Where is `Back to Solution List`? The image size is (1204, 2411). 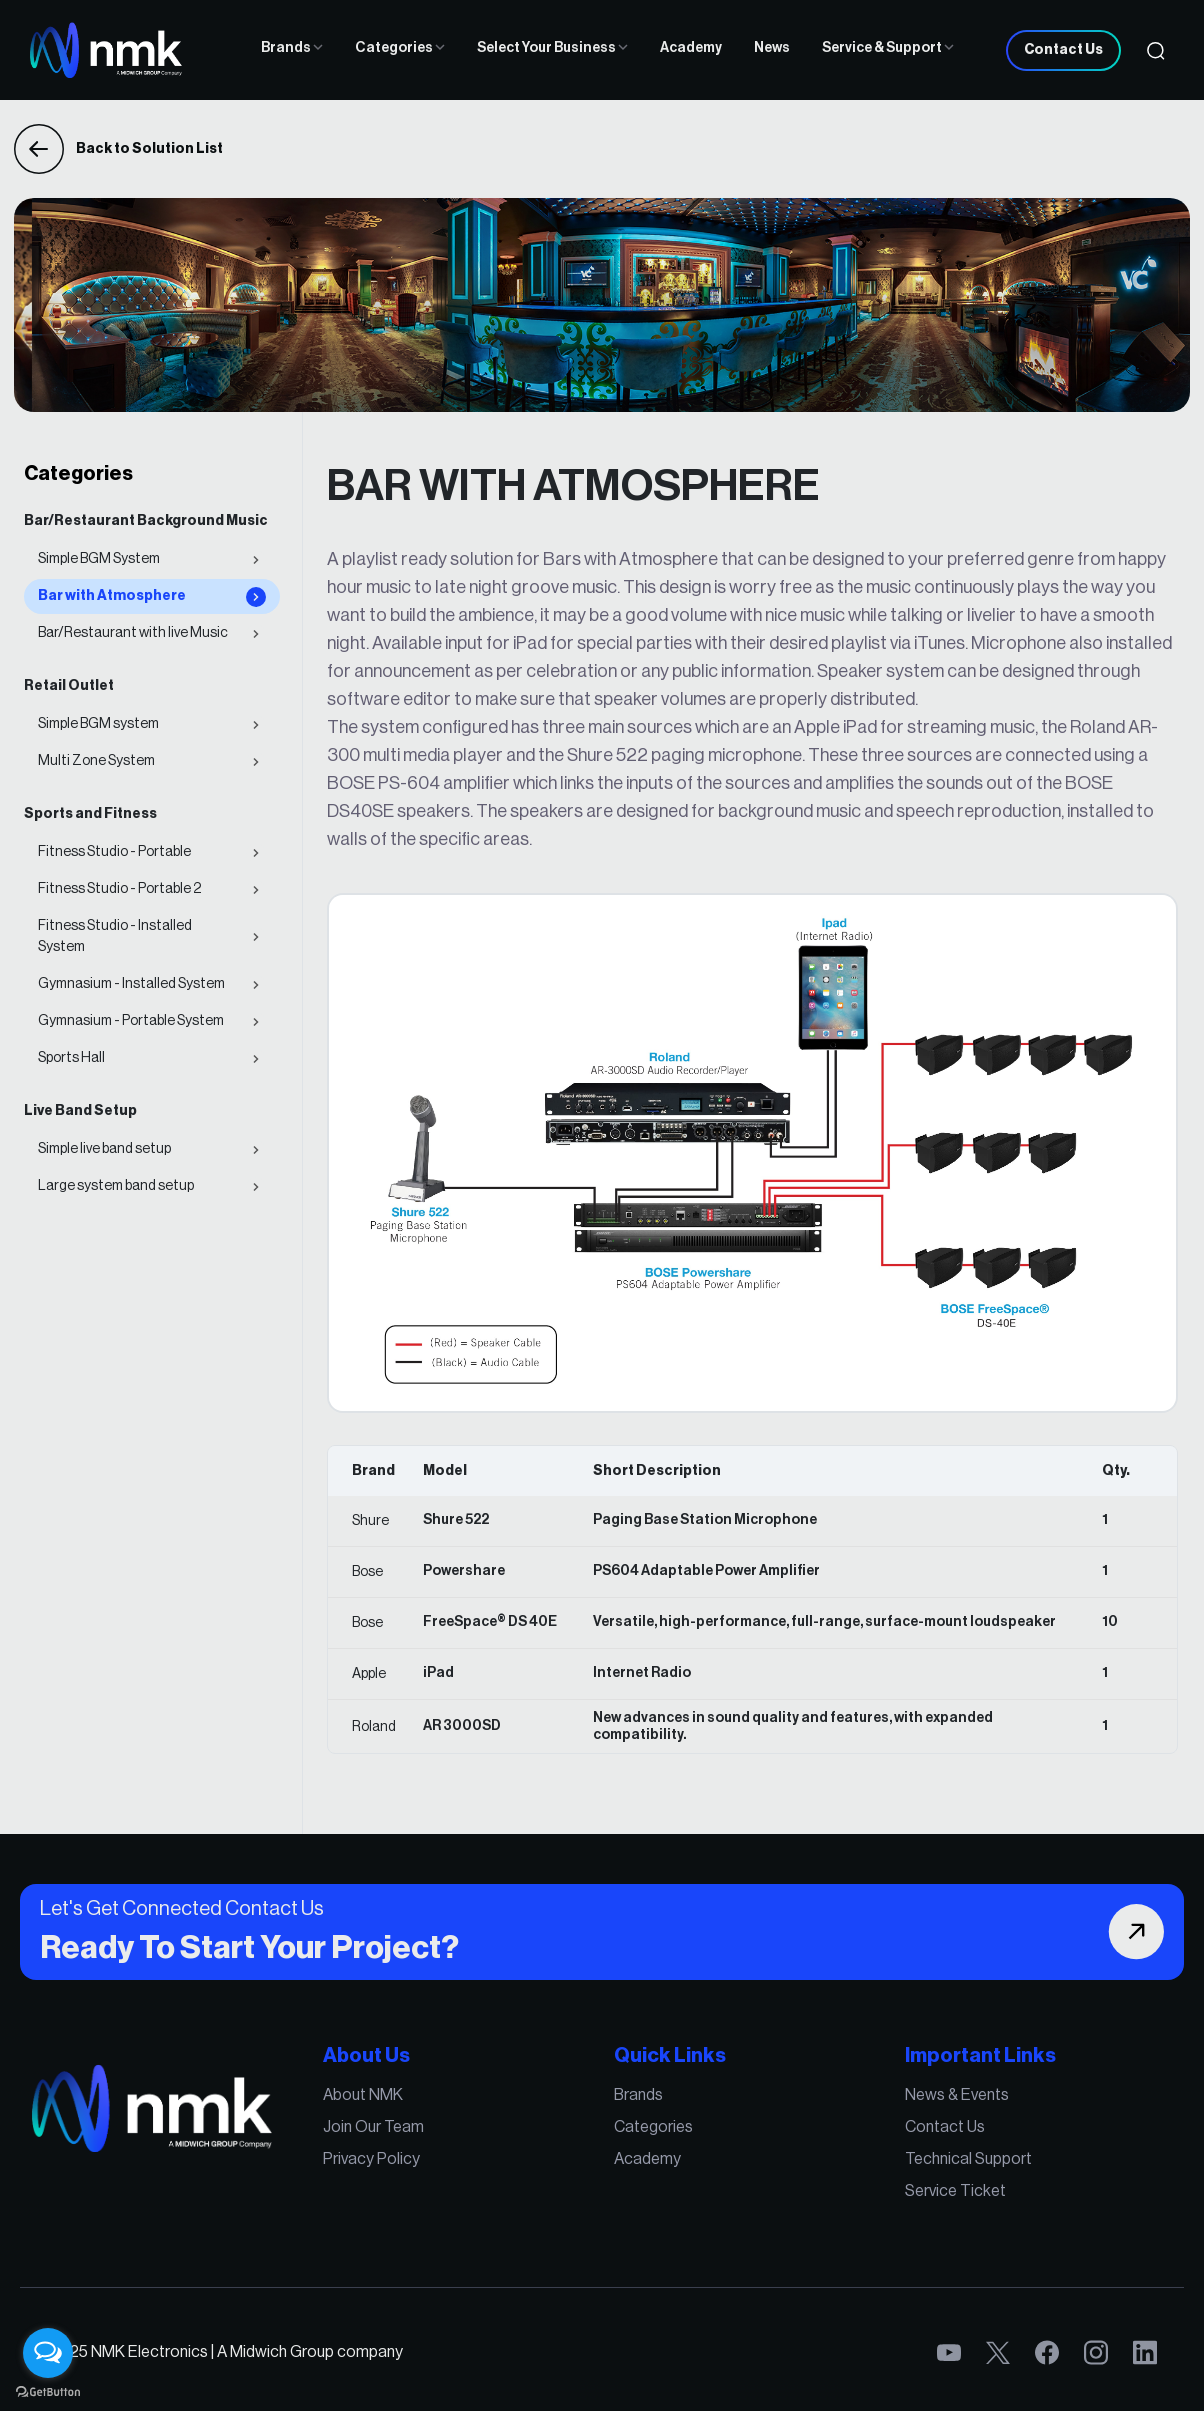
Back to Solution List is located at coordinates (118, 149).